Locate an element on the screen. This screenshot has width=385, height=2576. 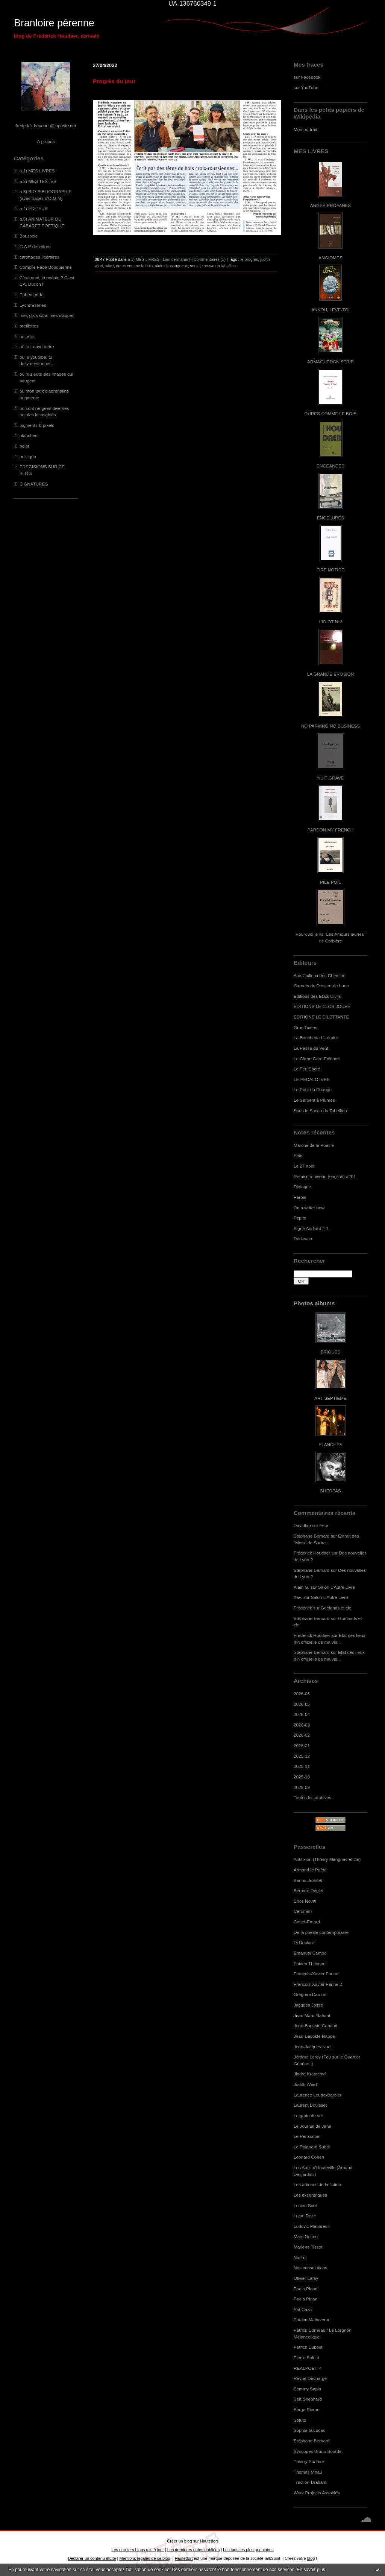
alain chassagneux is located at coordinates (171, 265).